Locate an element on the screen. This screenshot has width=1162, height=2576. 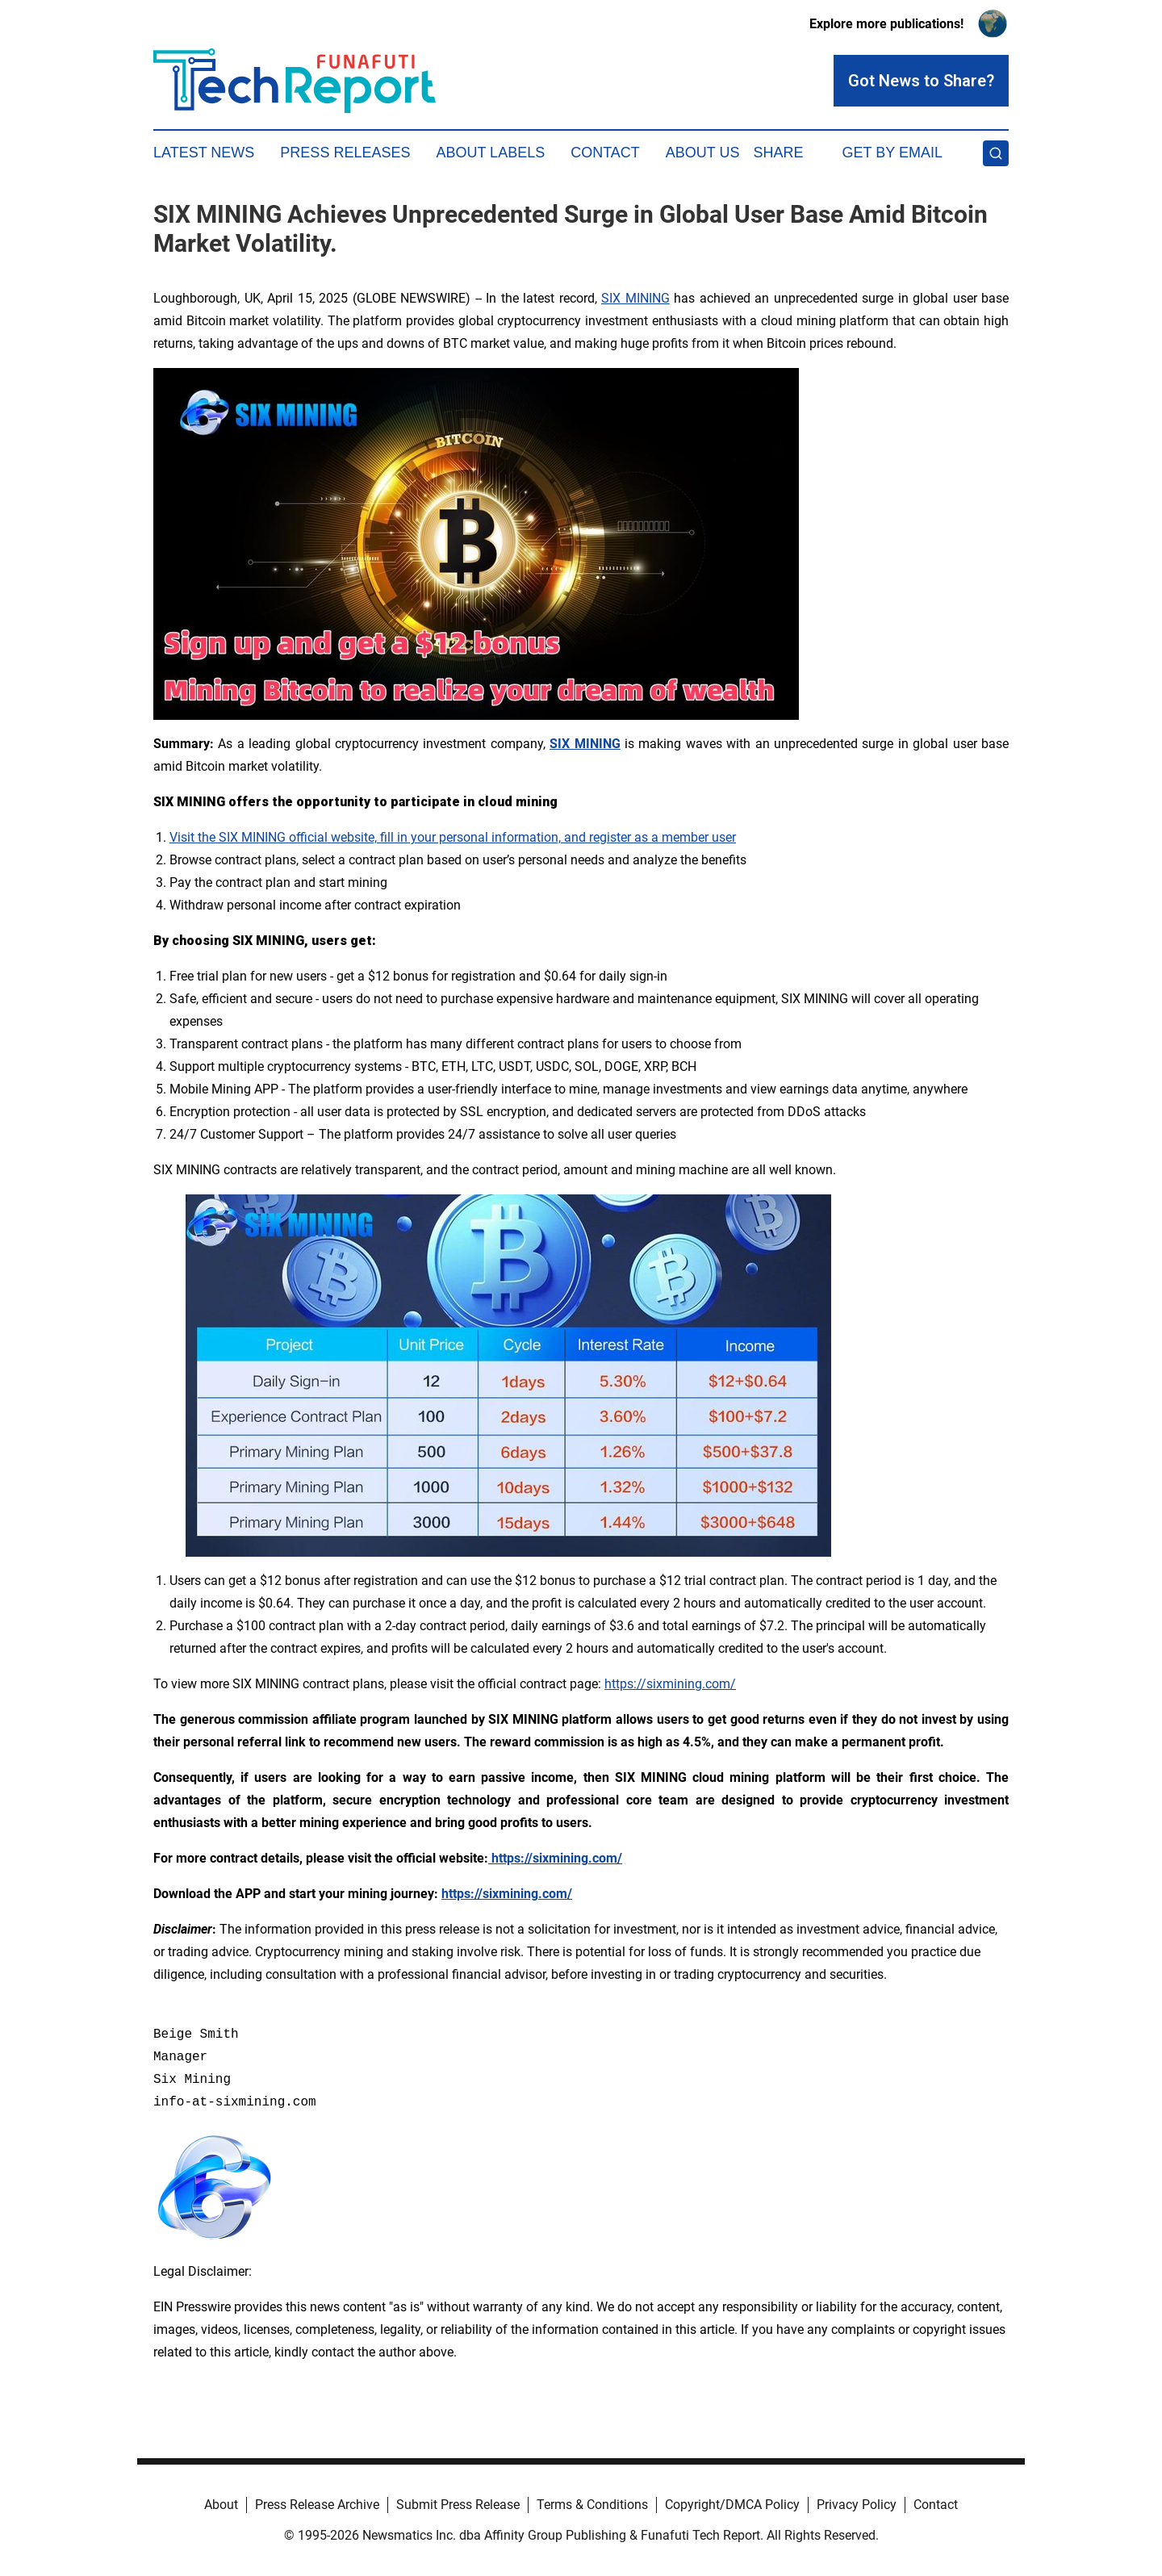
Contact is located at coordinates (605, 152).